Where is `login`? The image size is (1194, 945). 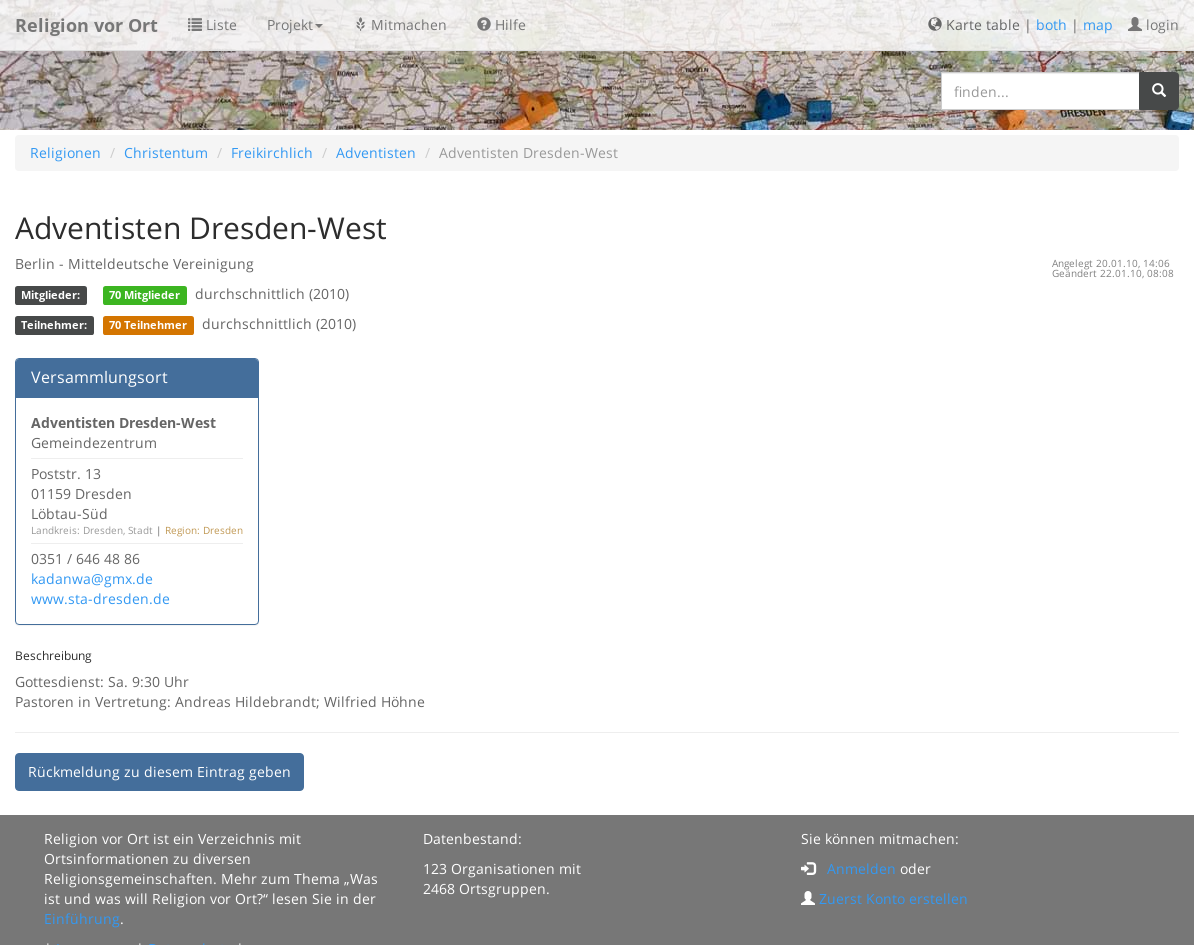
login is located at coordinates (1153, 24).